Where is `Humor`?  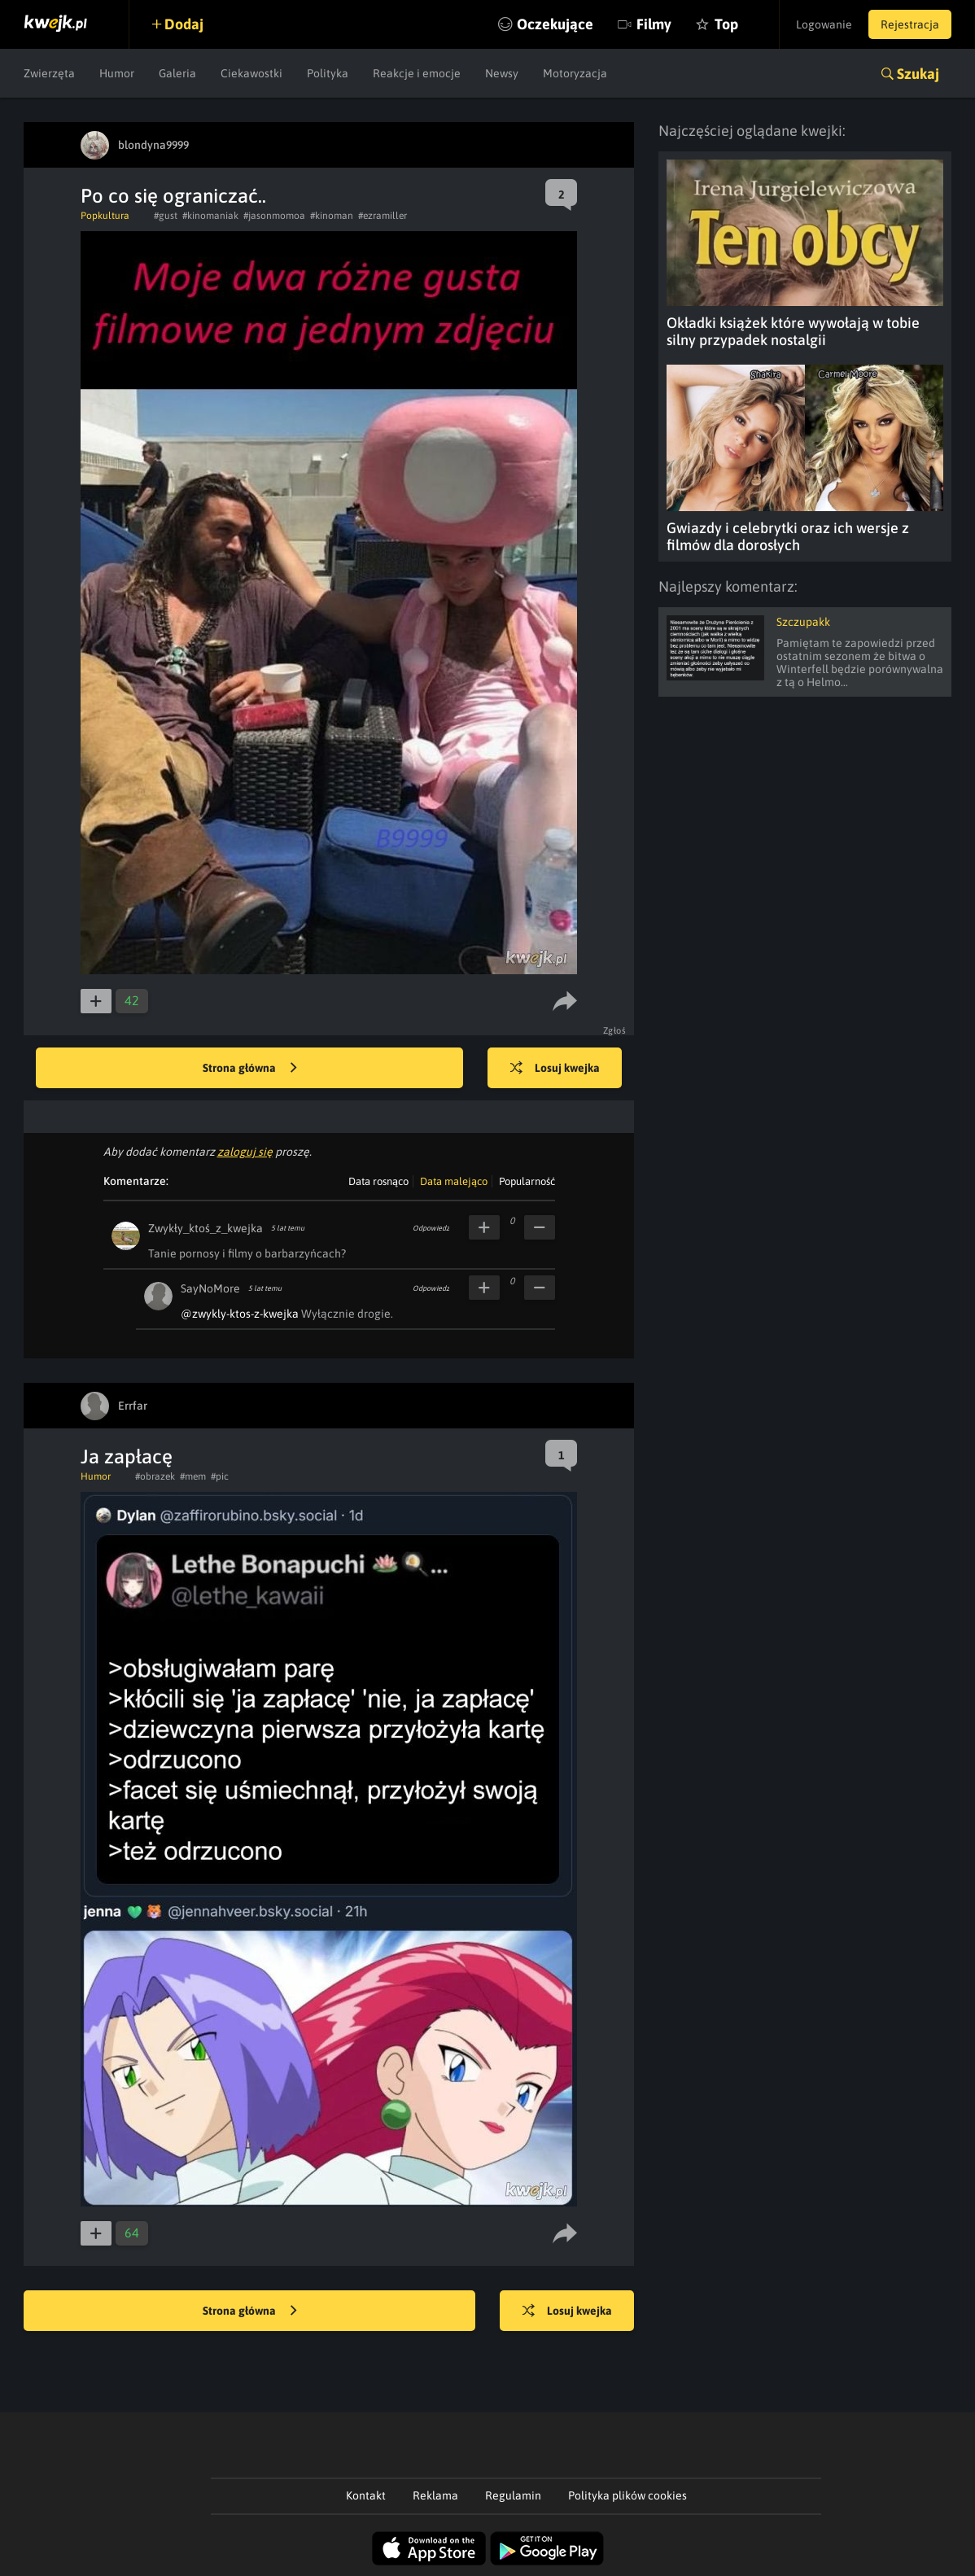
Humor is located at coordinates (116, 73).